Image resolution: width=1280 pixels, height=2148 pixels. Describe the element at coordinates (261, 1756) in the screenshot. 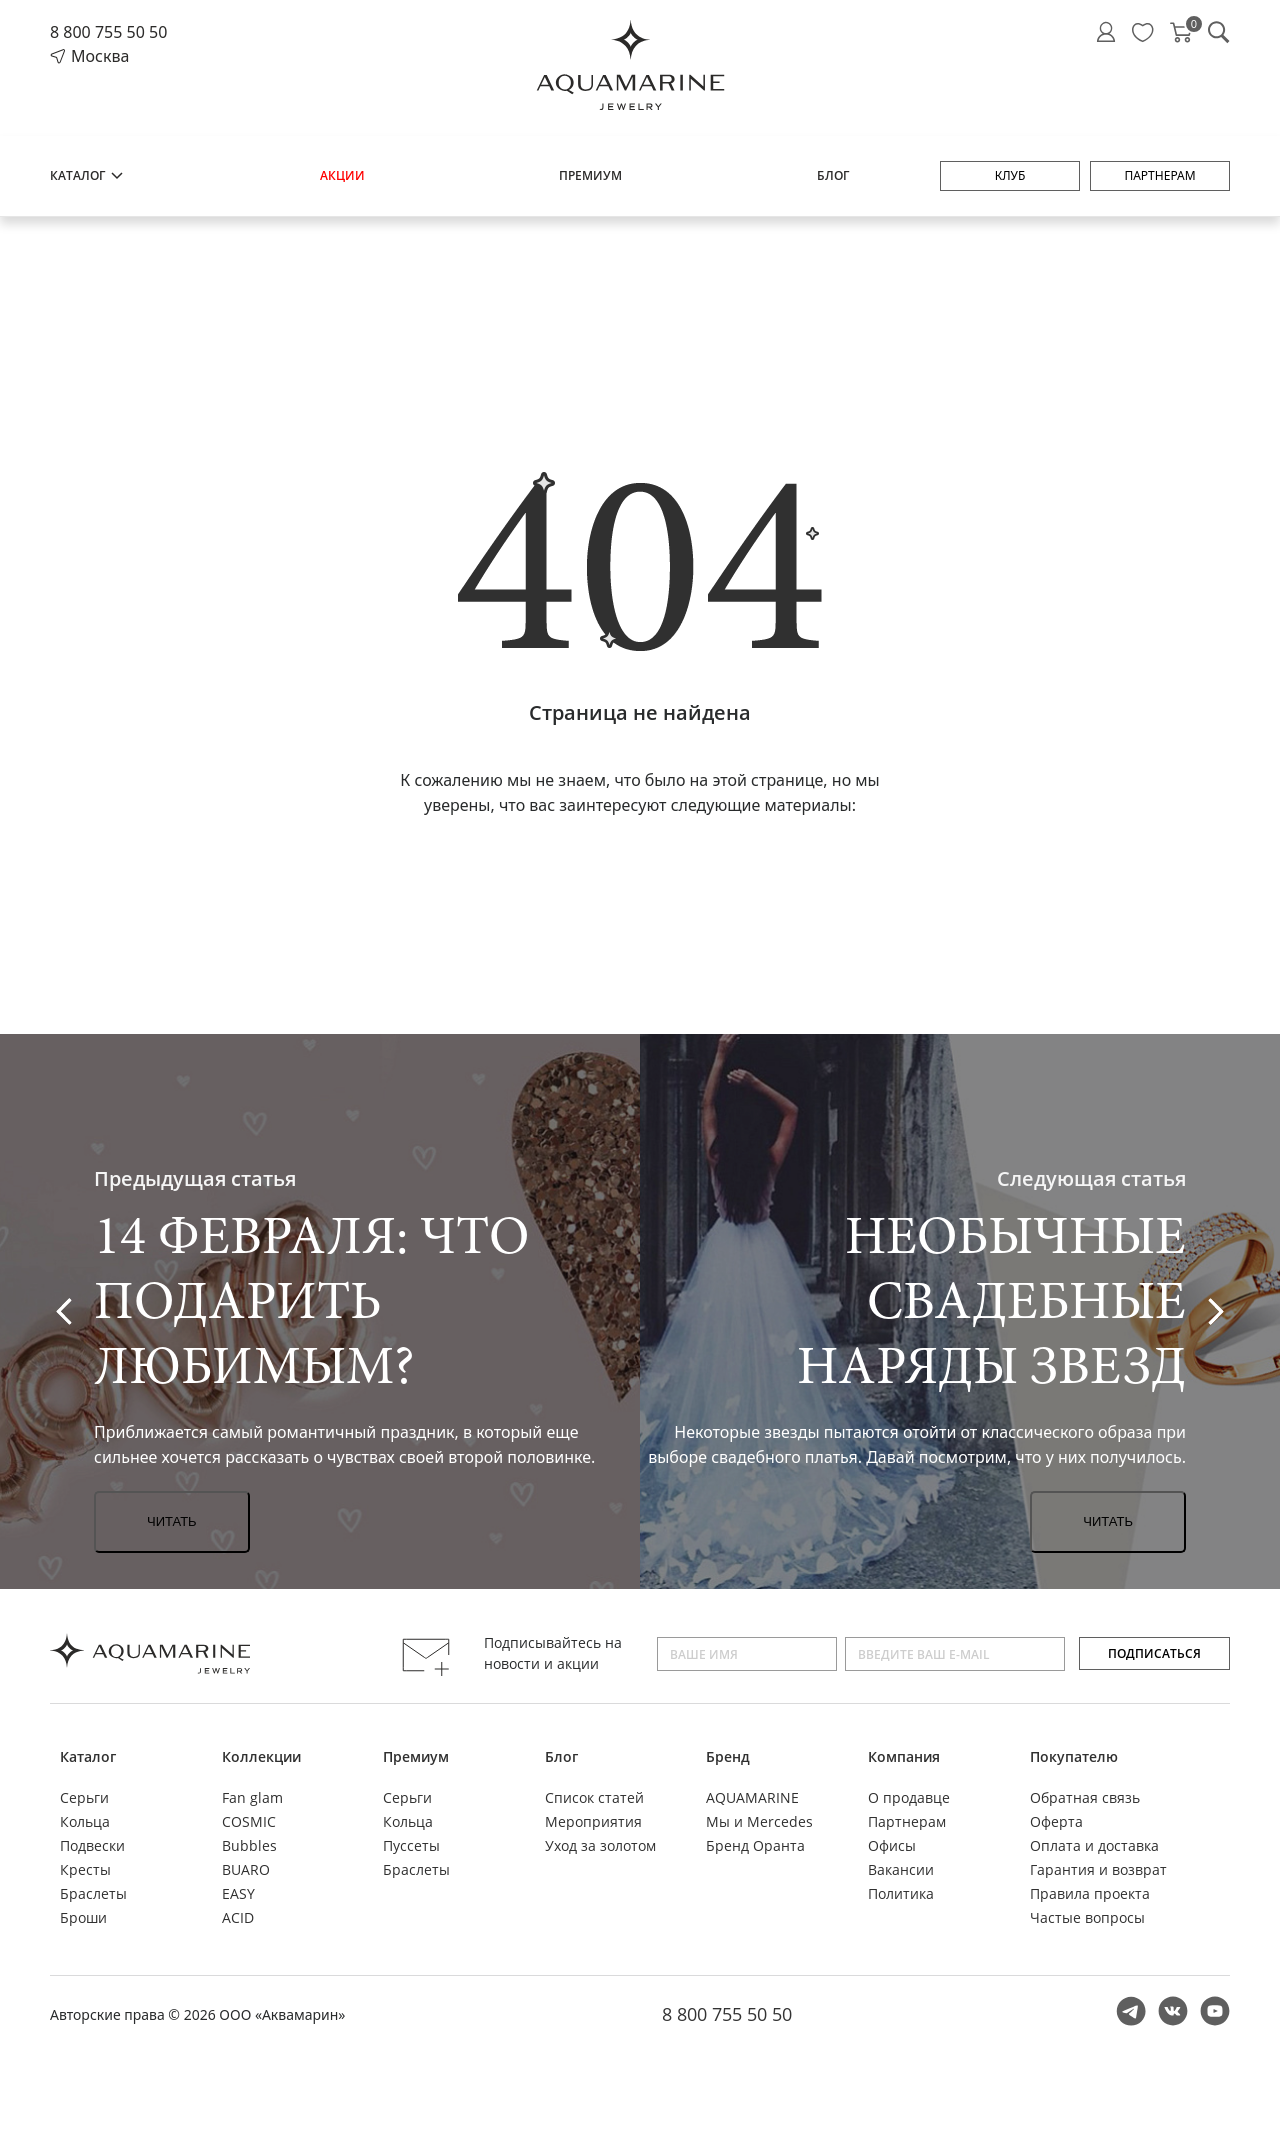

I see `Коллекции` at that location.